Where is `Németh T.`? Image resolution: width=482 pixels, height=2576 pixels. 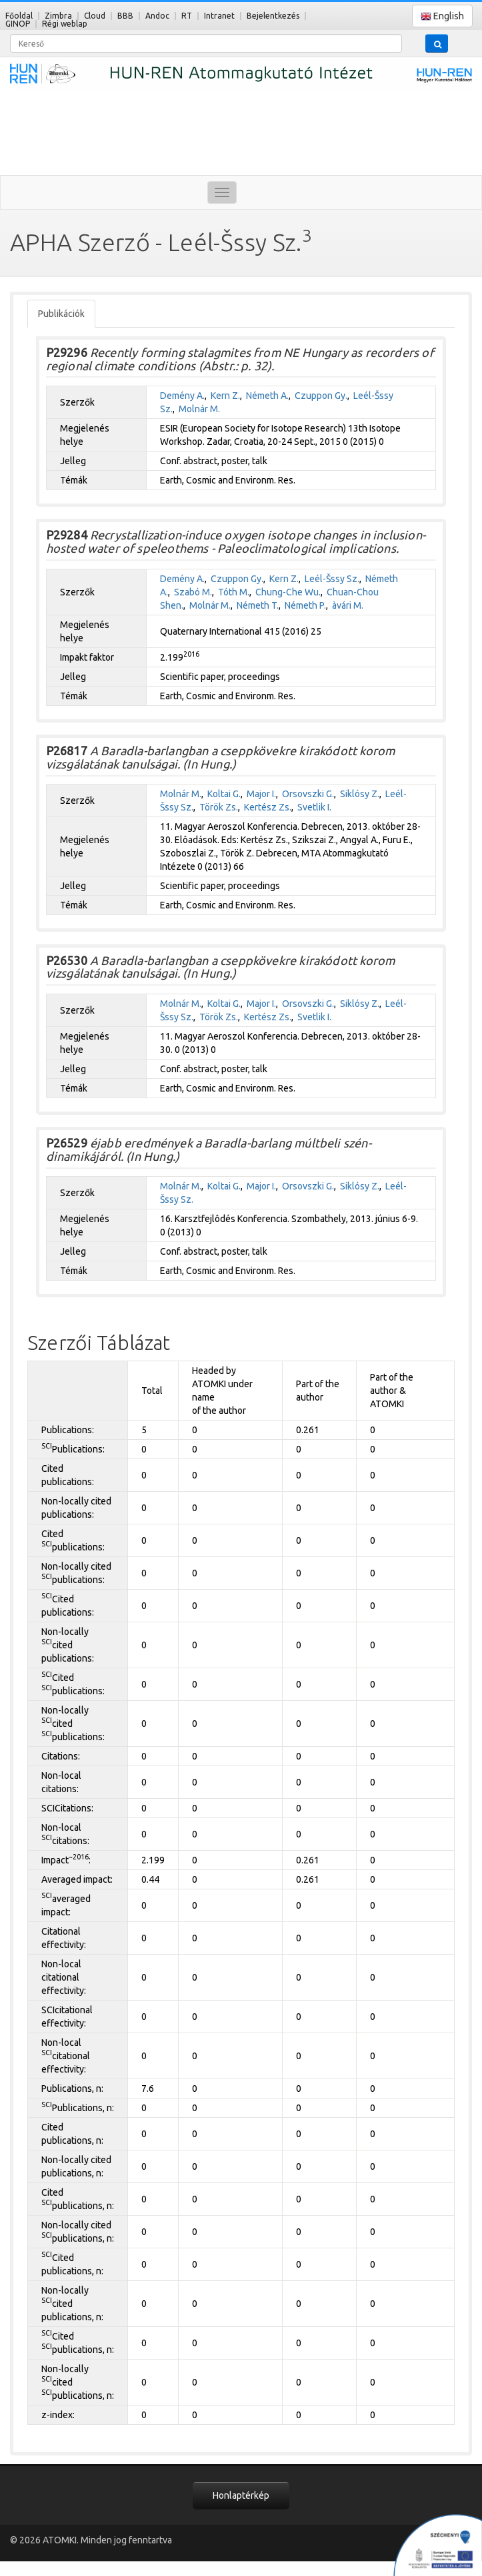 Németh T. is located at coordinates (258, 605).